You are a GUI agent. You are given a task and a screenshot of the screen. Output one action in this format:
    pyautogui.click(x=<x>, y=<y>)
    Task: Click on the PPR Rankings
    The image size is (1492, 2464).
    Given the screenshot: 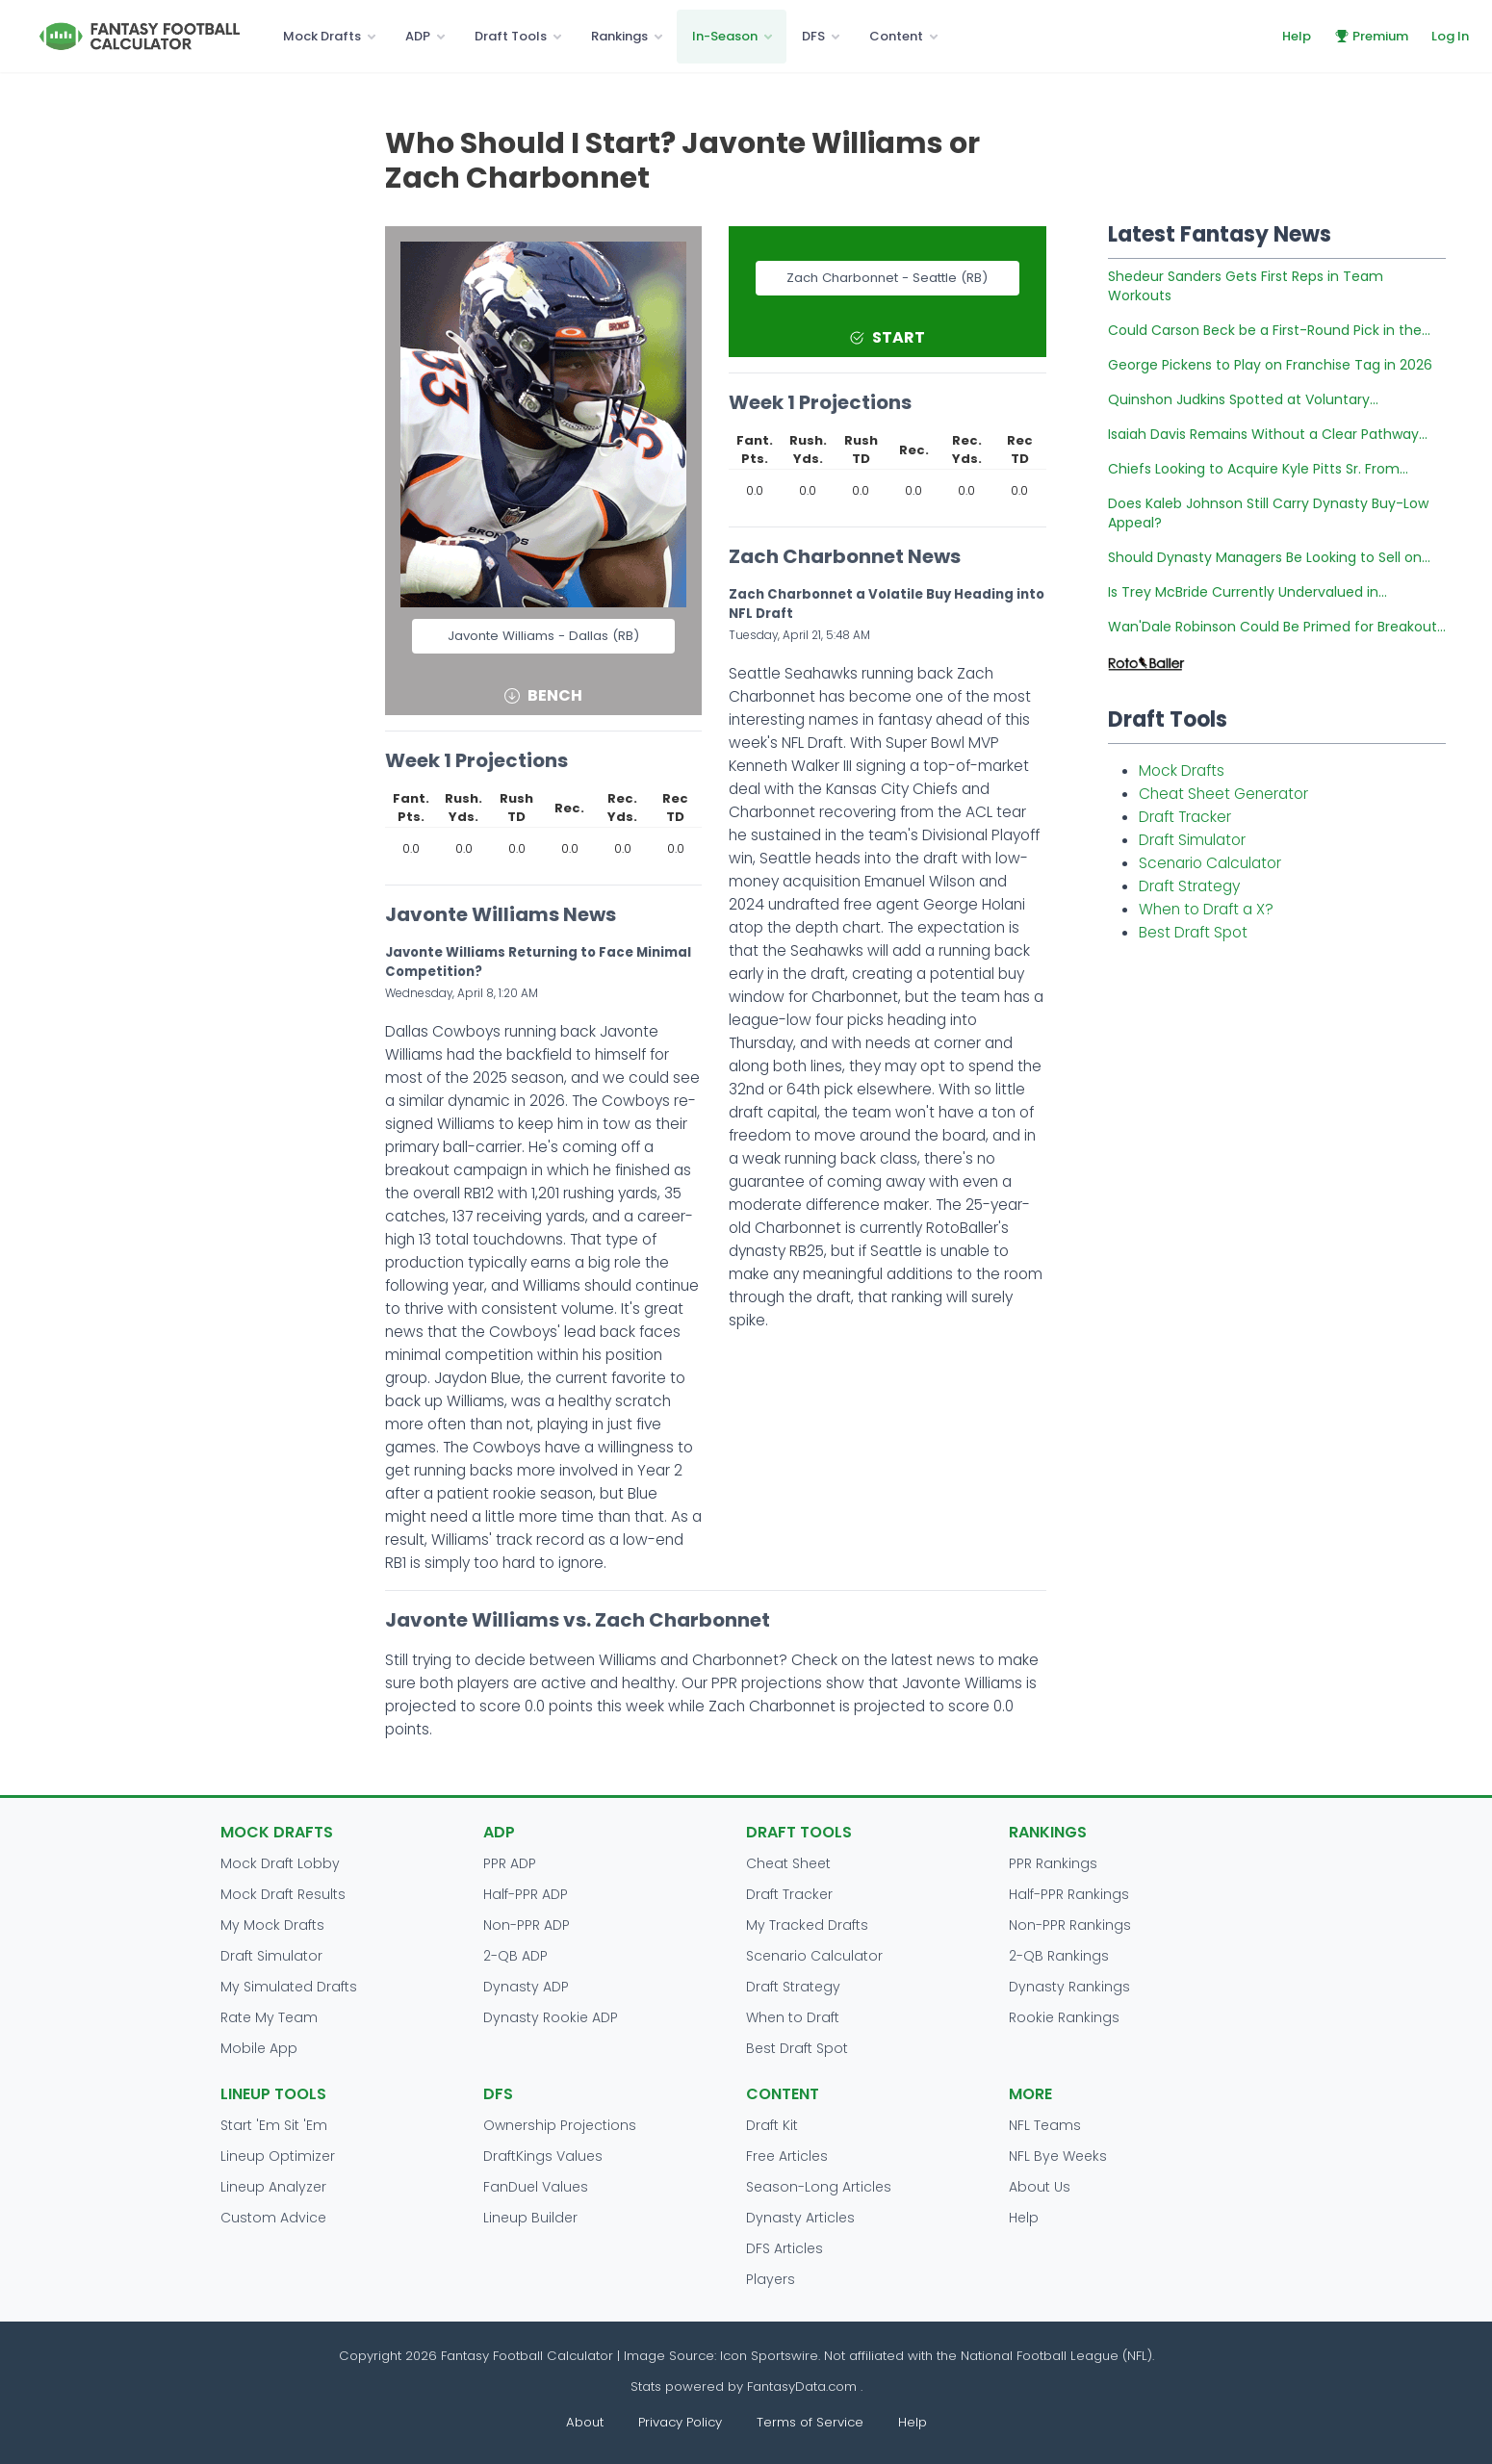 What is the action you would take?
    pyautogui.click(x=1053, y=1863)
    